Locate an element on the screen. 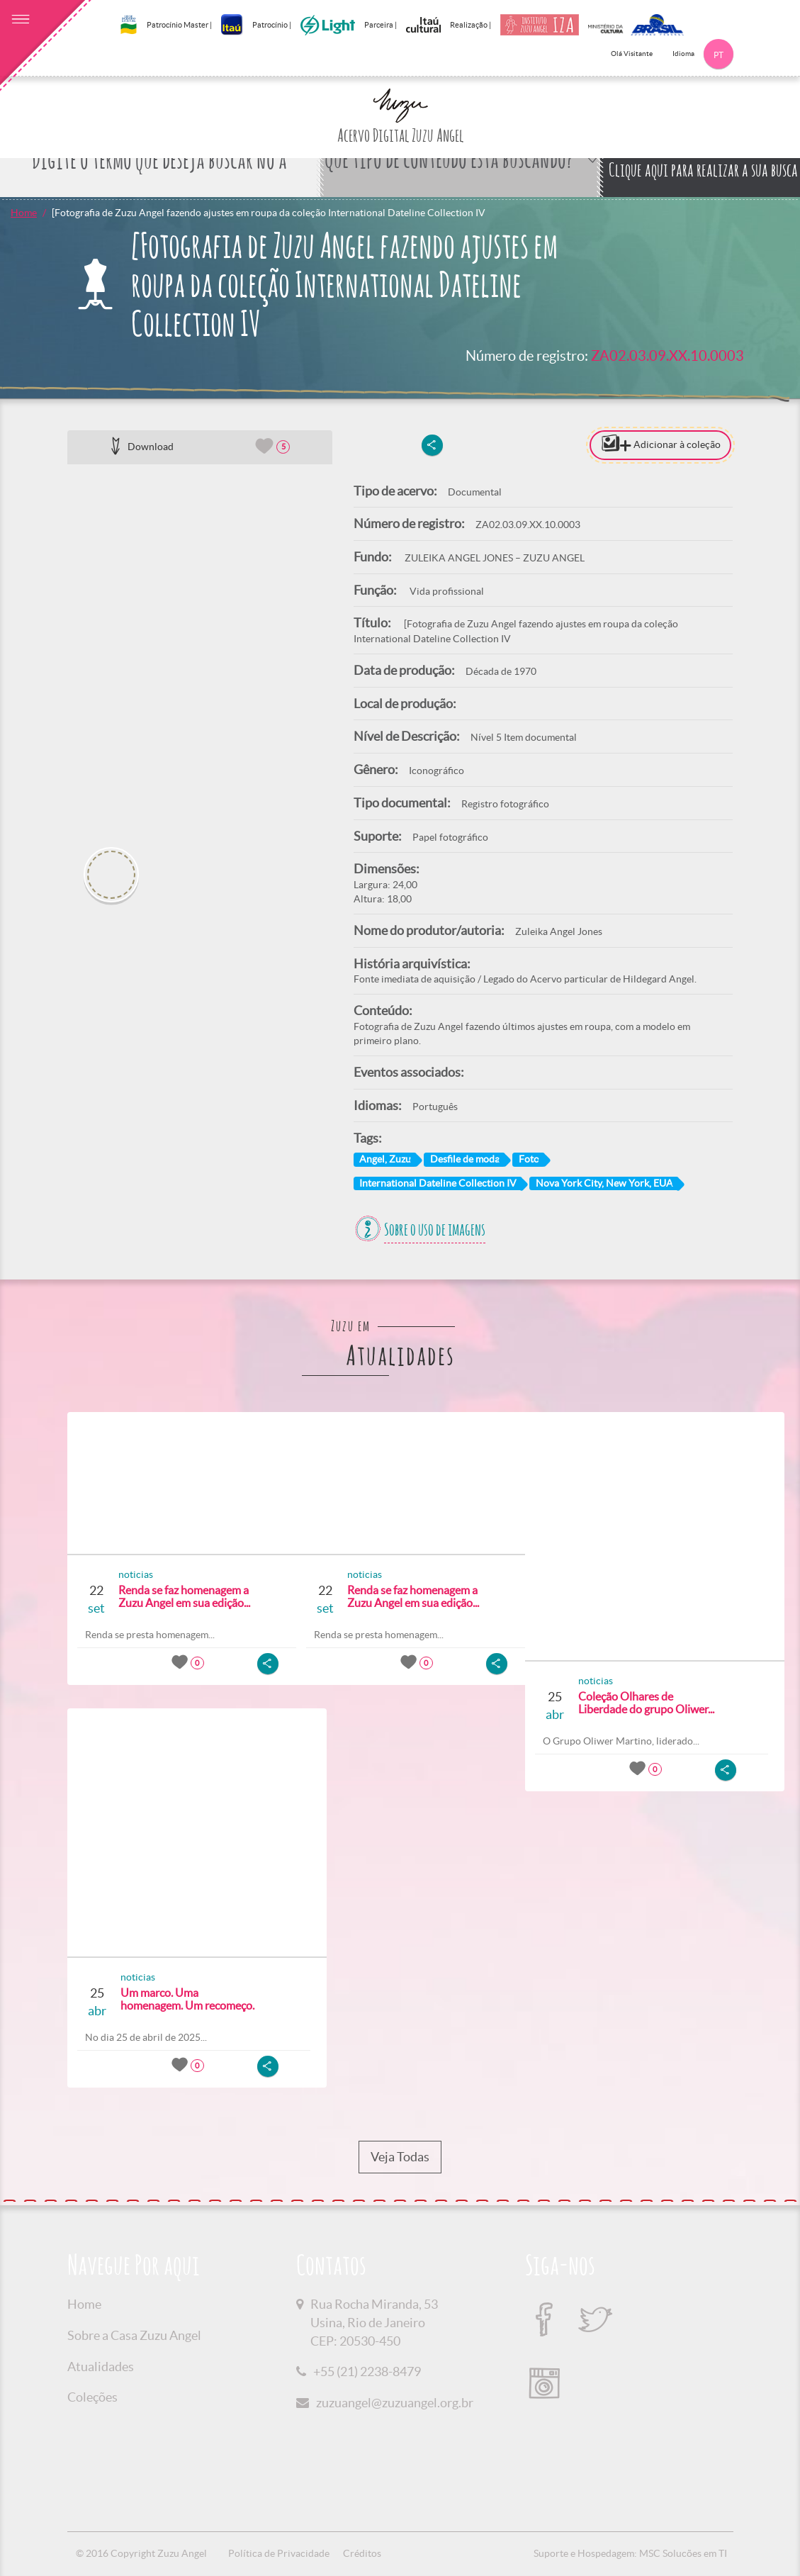 This screenshot has height=2576, width=800. zuzuangel@zuzuangel.org.br is located at coordinates (394, 2402).